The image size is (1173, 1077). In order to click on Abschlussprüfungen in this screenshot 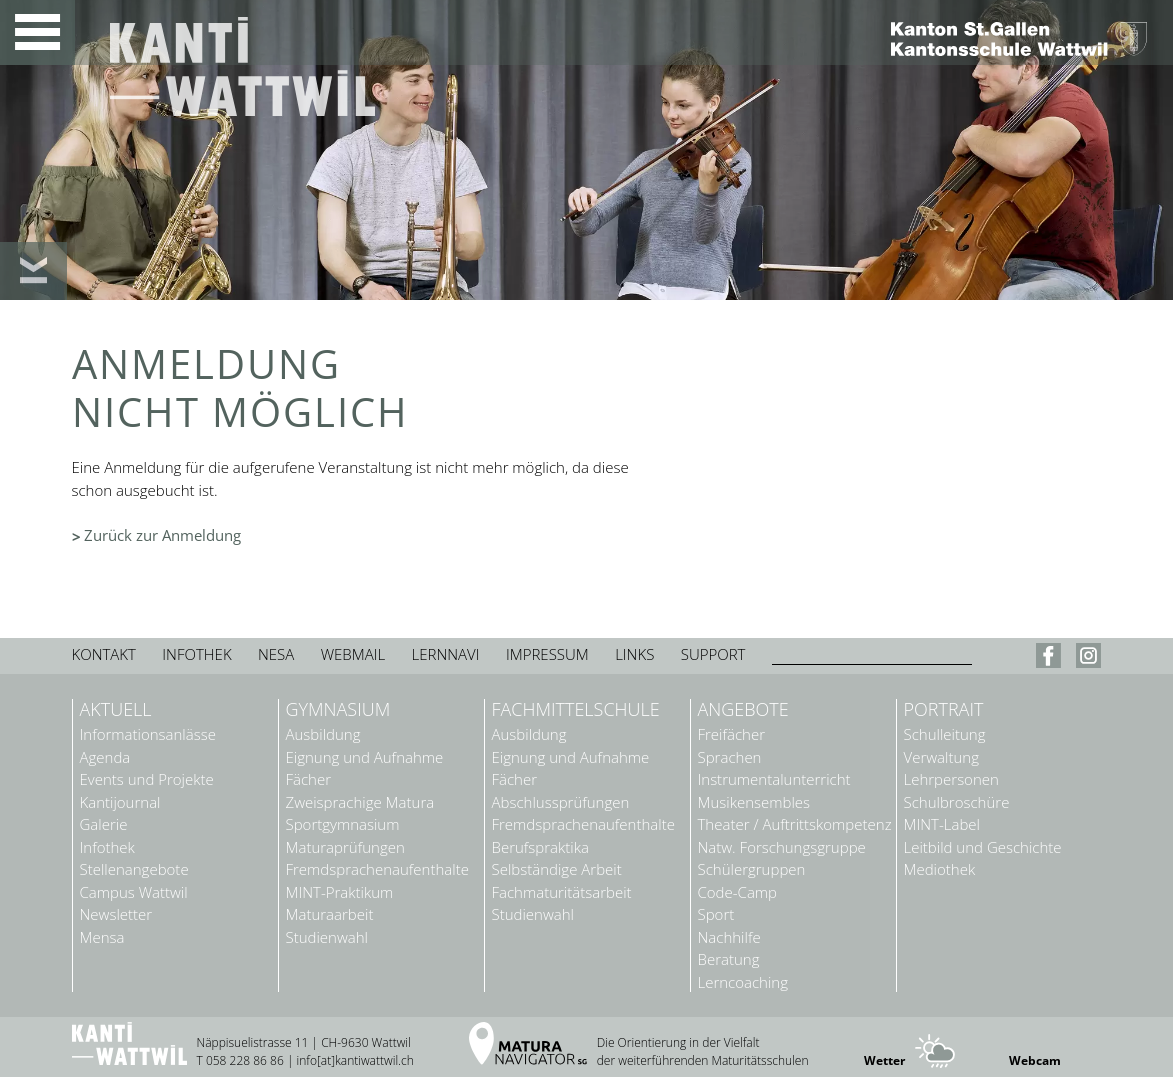, I will do `click(561, 802)`.